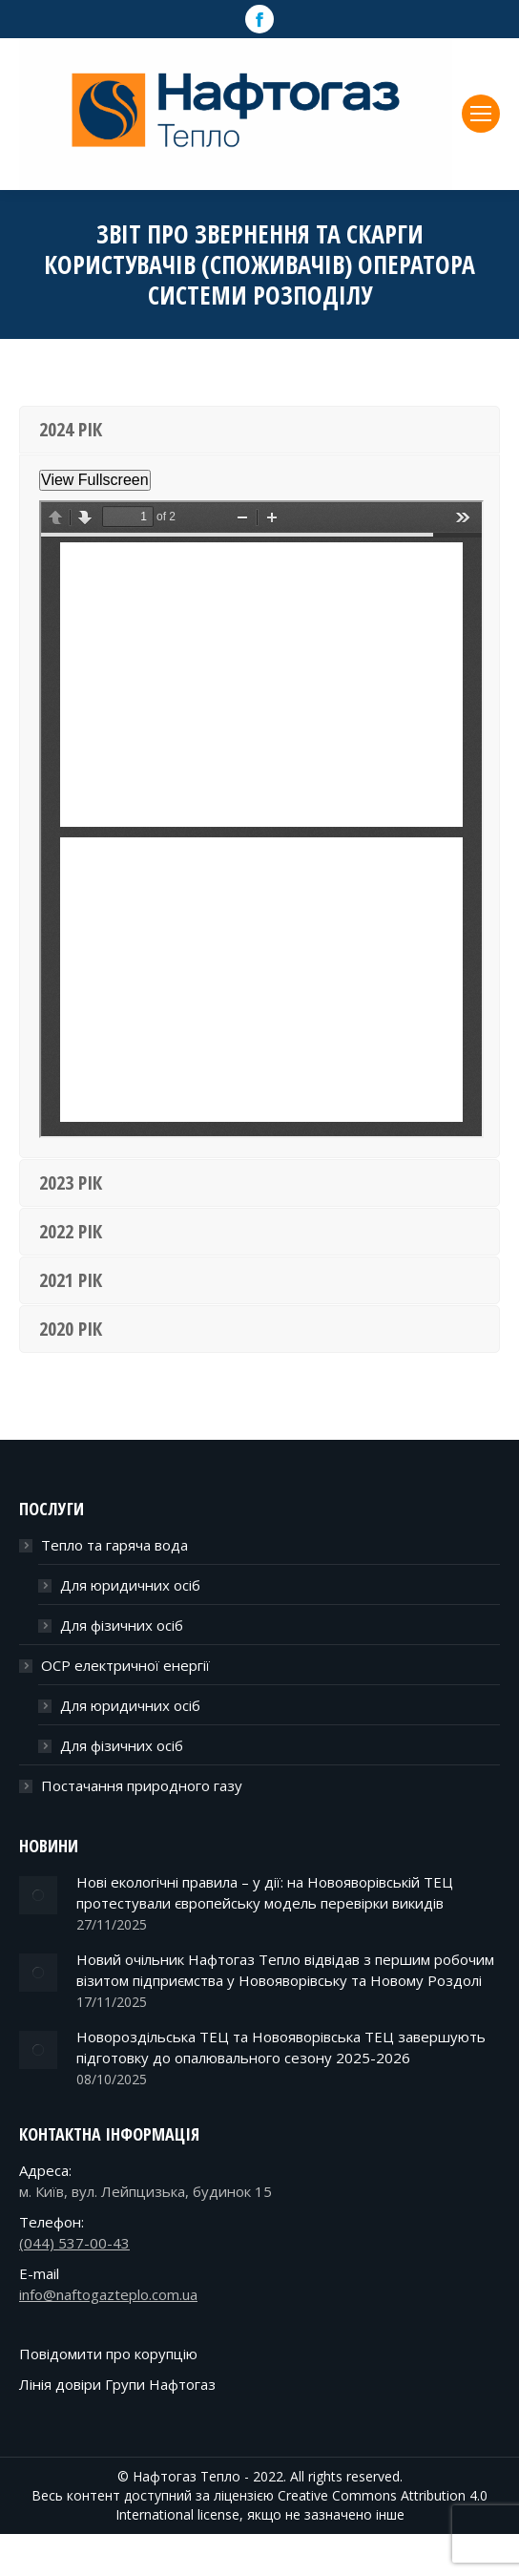  I want to click on Для фізичних осіб, so click(121, 1625).